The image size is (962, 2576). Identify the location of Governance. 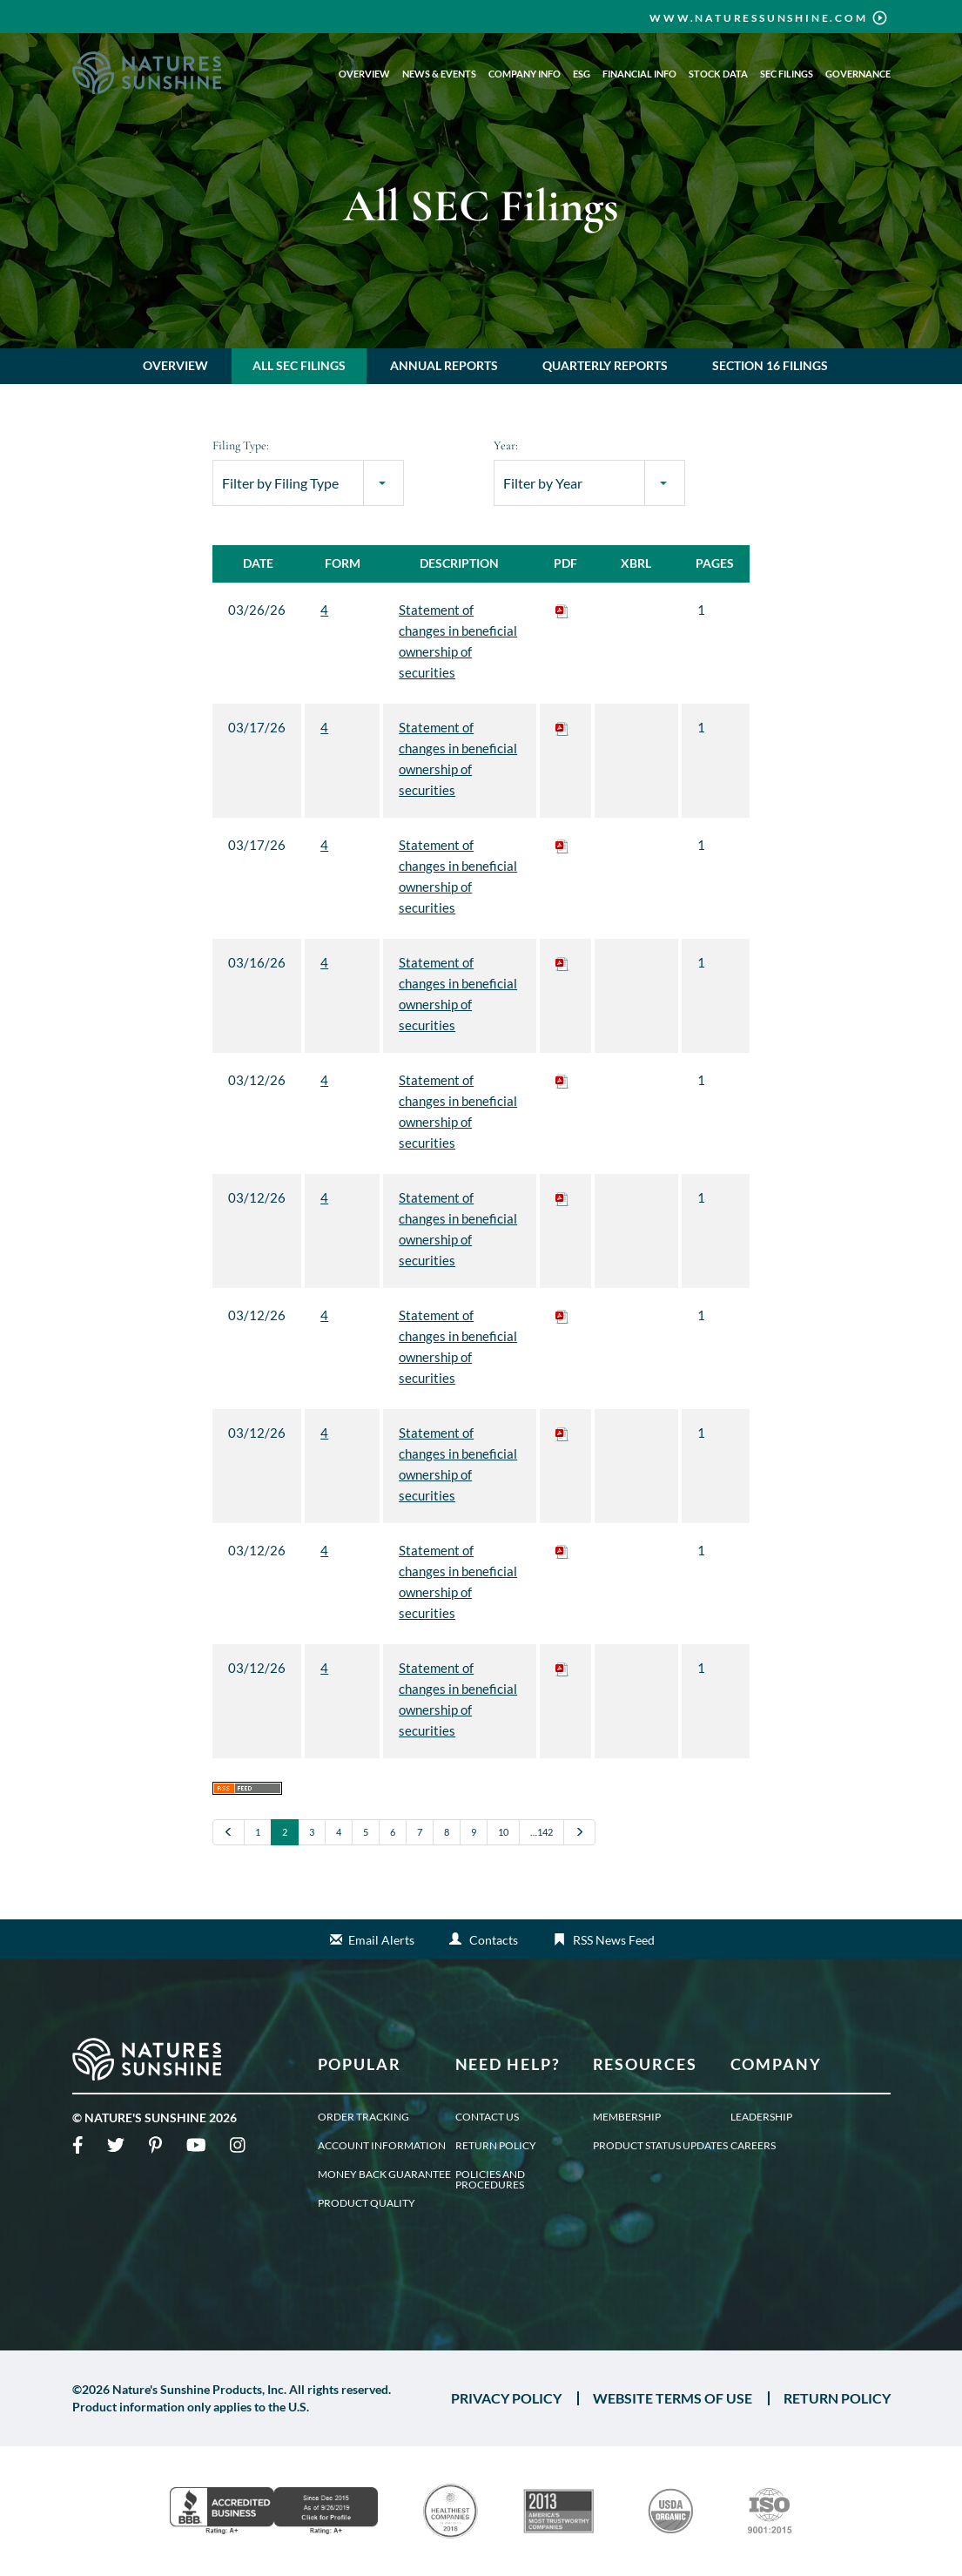
(858, 73).